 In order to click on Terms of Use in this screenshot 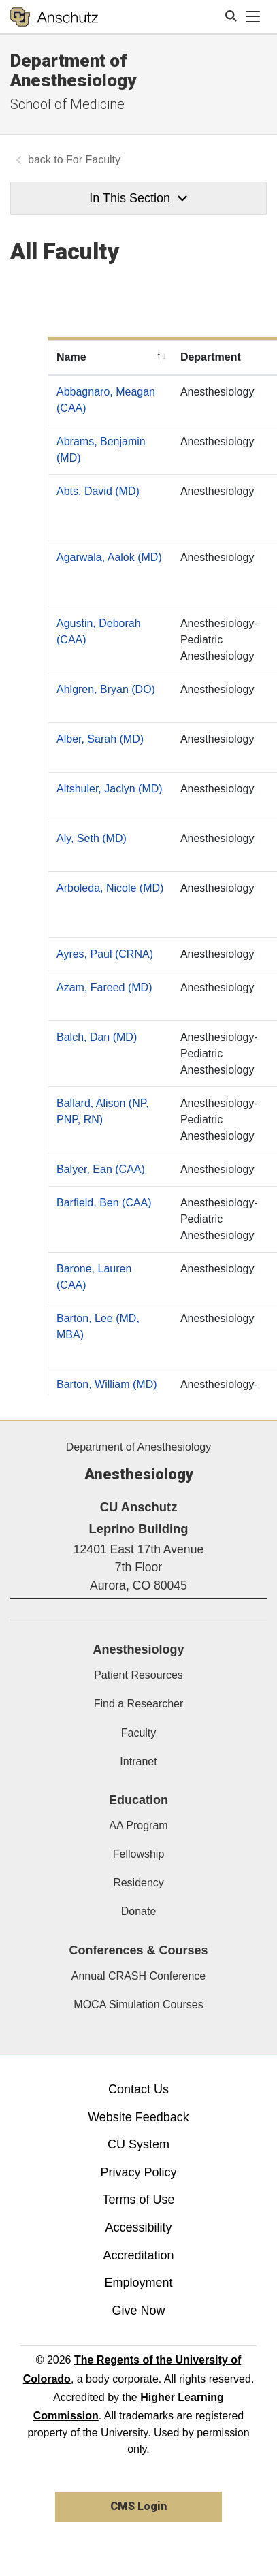, I will do `click(138, 2199)`.